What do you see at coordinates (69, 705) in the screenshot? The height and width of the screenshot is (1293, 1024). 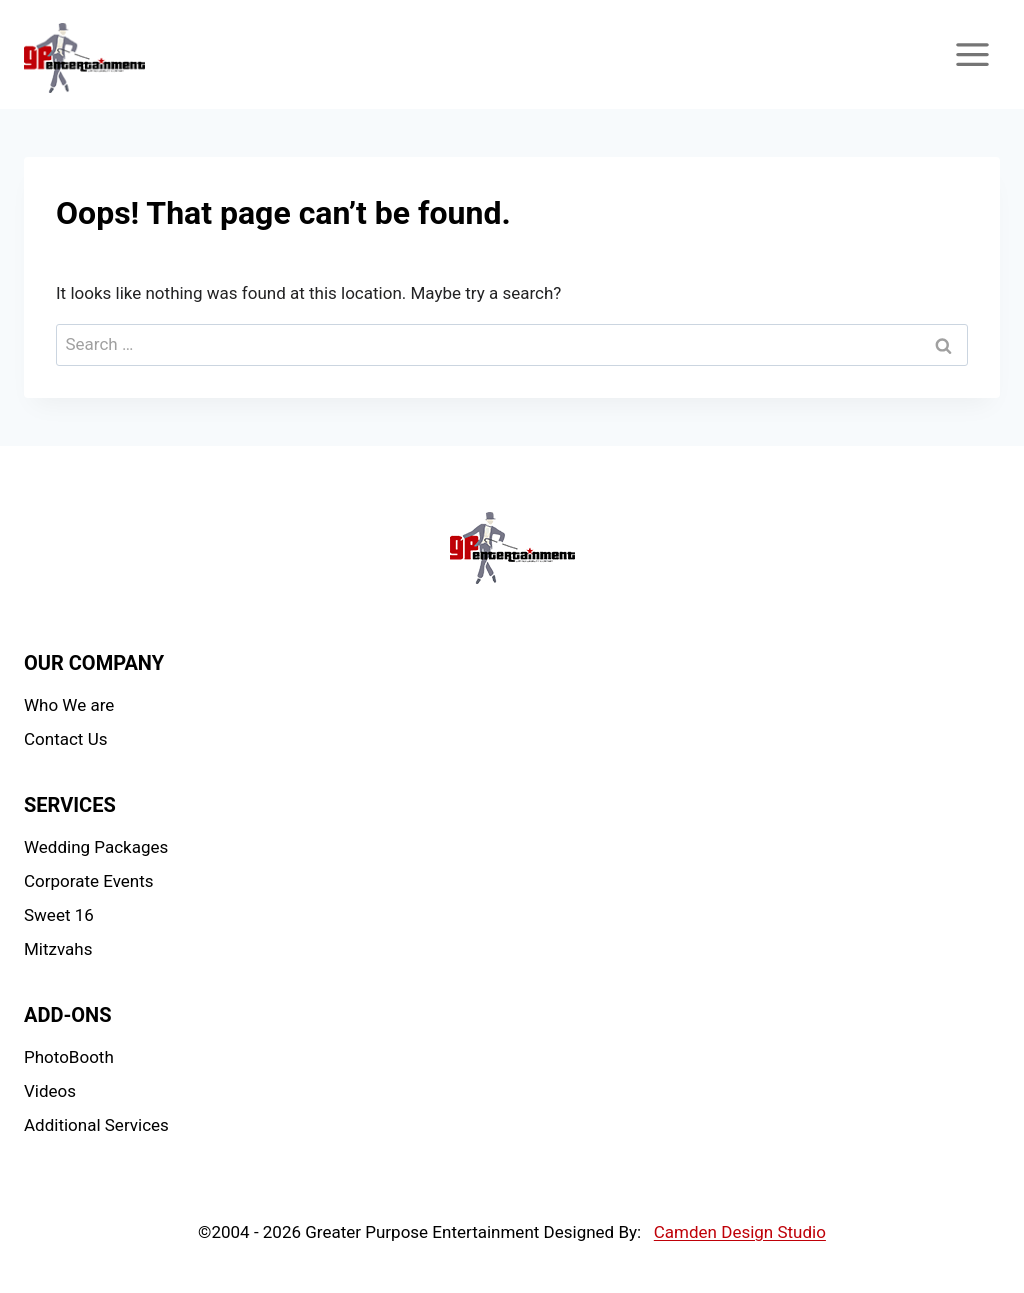 I see `Who We are` at bounding box center [69, 705].